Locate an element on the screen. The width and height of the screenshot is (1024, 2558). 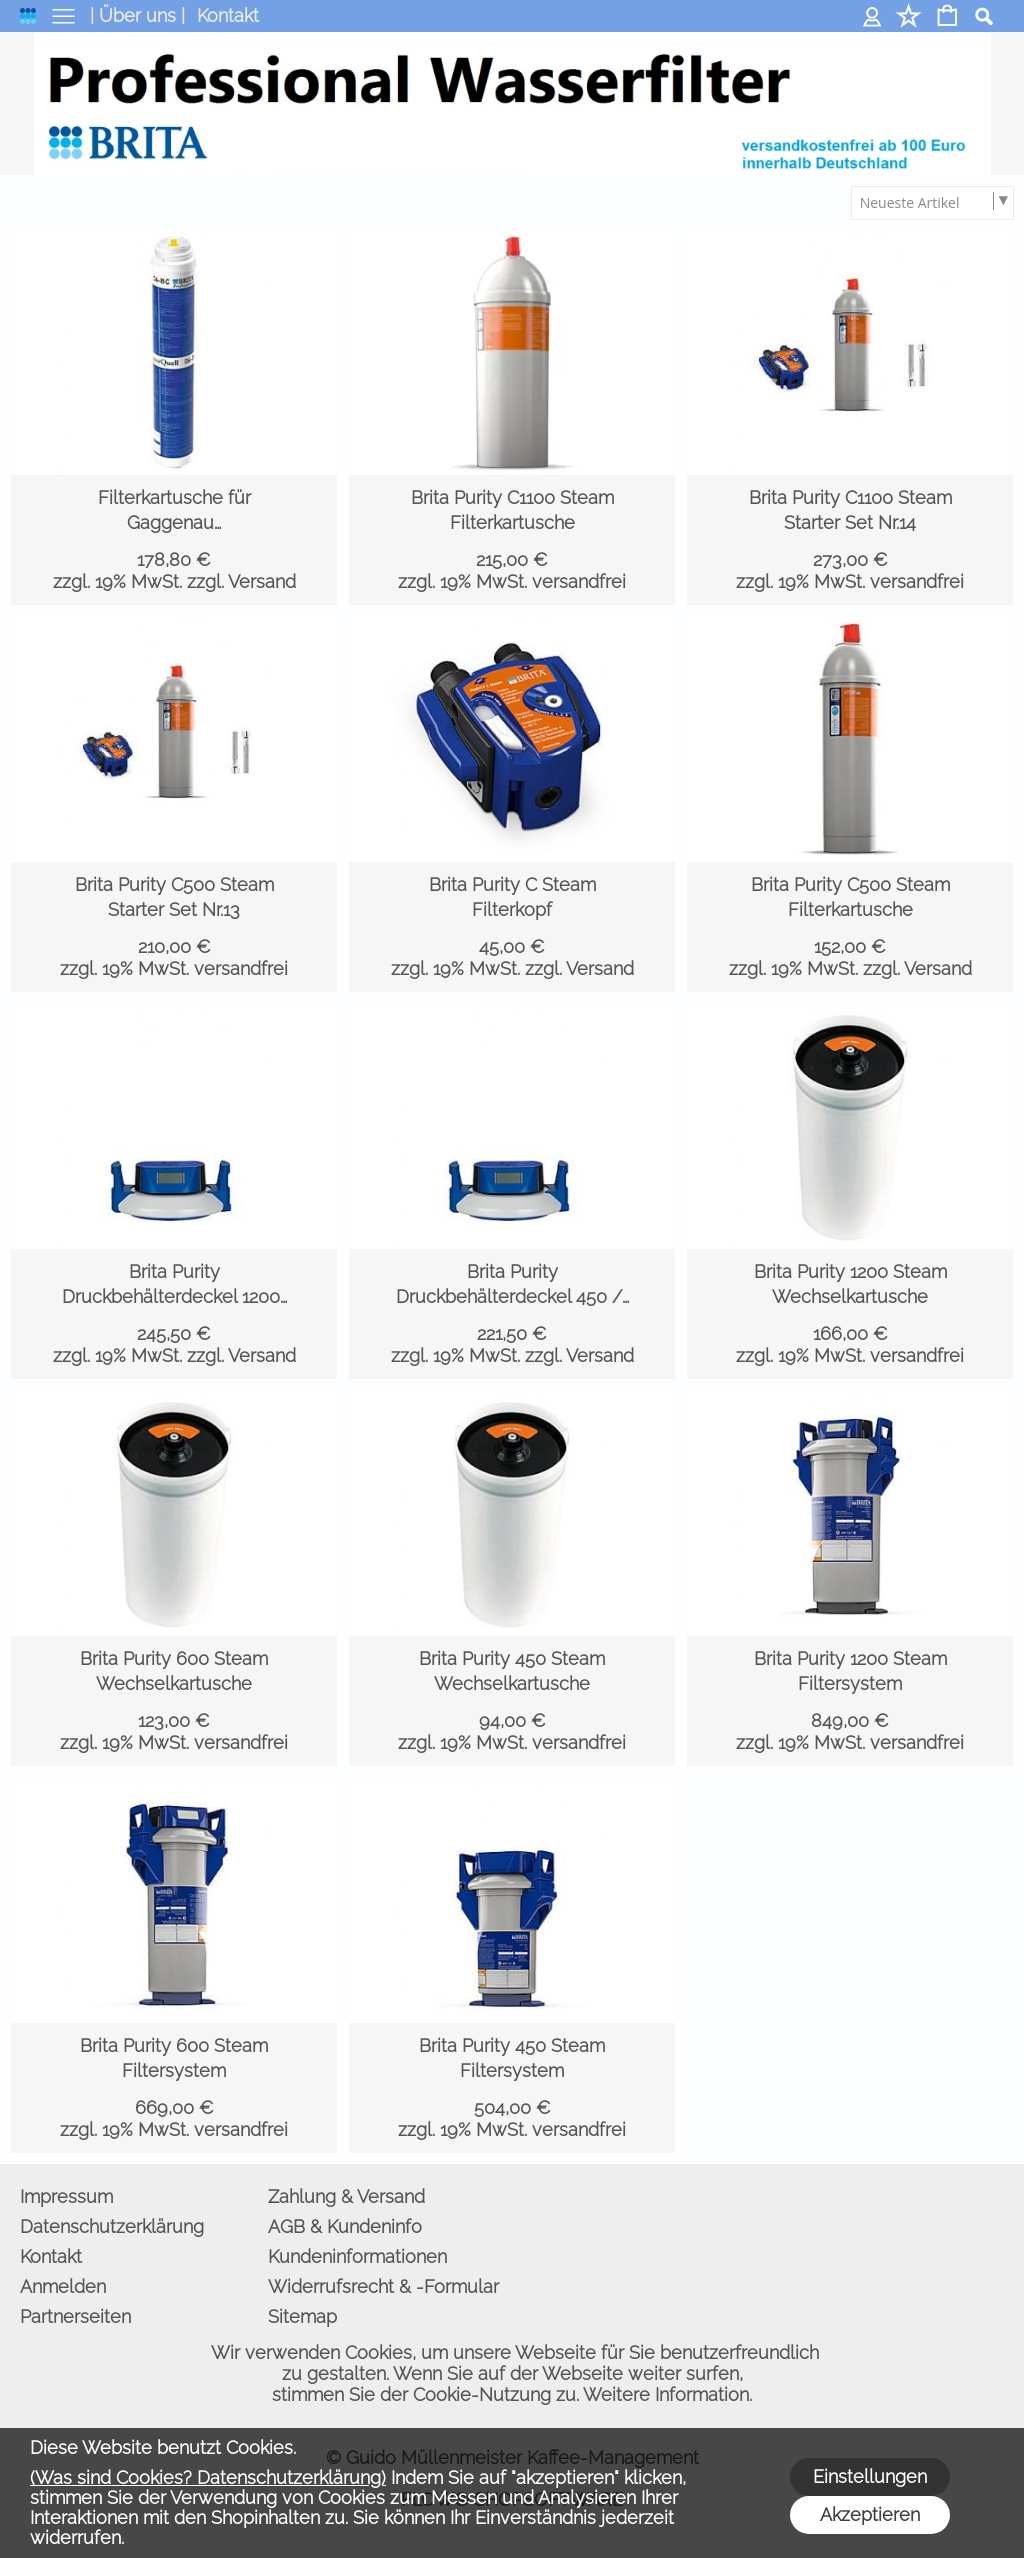
(Was sind Cookies? Datenschutzerklärung) is located at coordinates (208, 2477).